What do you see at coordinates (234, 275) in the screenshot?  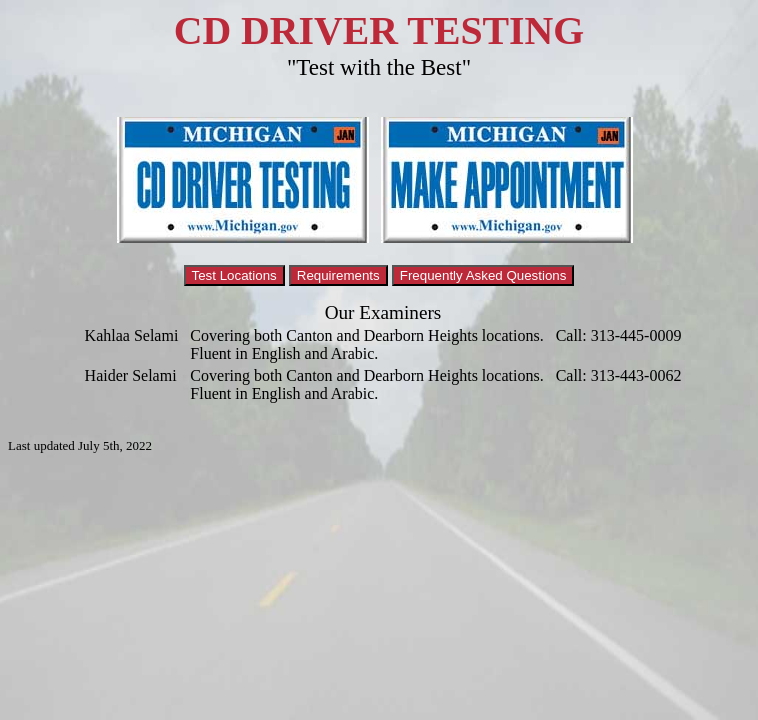 I see `Test Locations` at bounding box center [234, 275].